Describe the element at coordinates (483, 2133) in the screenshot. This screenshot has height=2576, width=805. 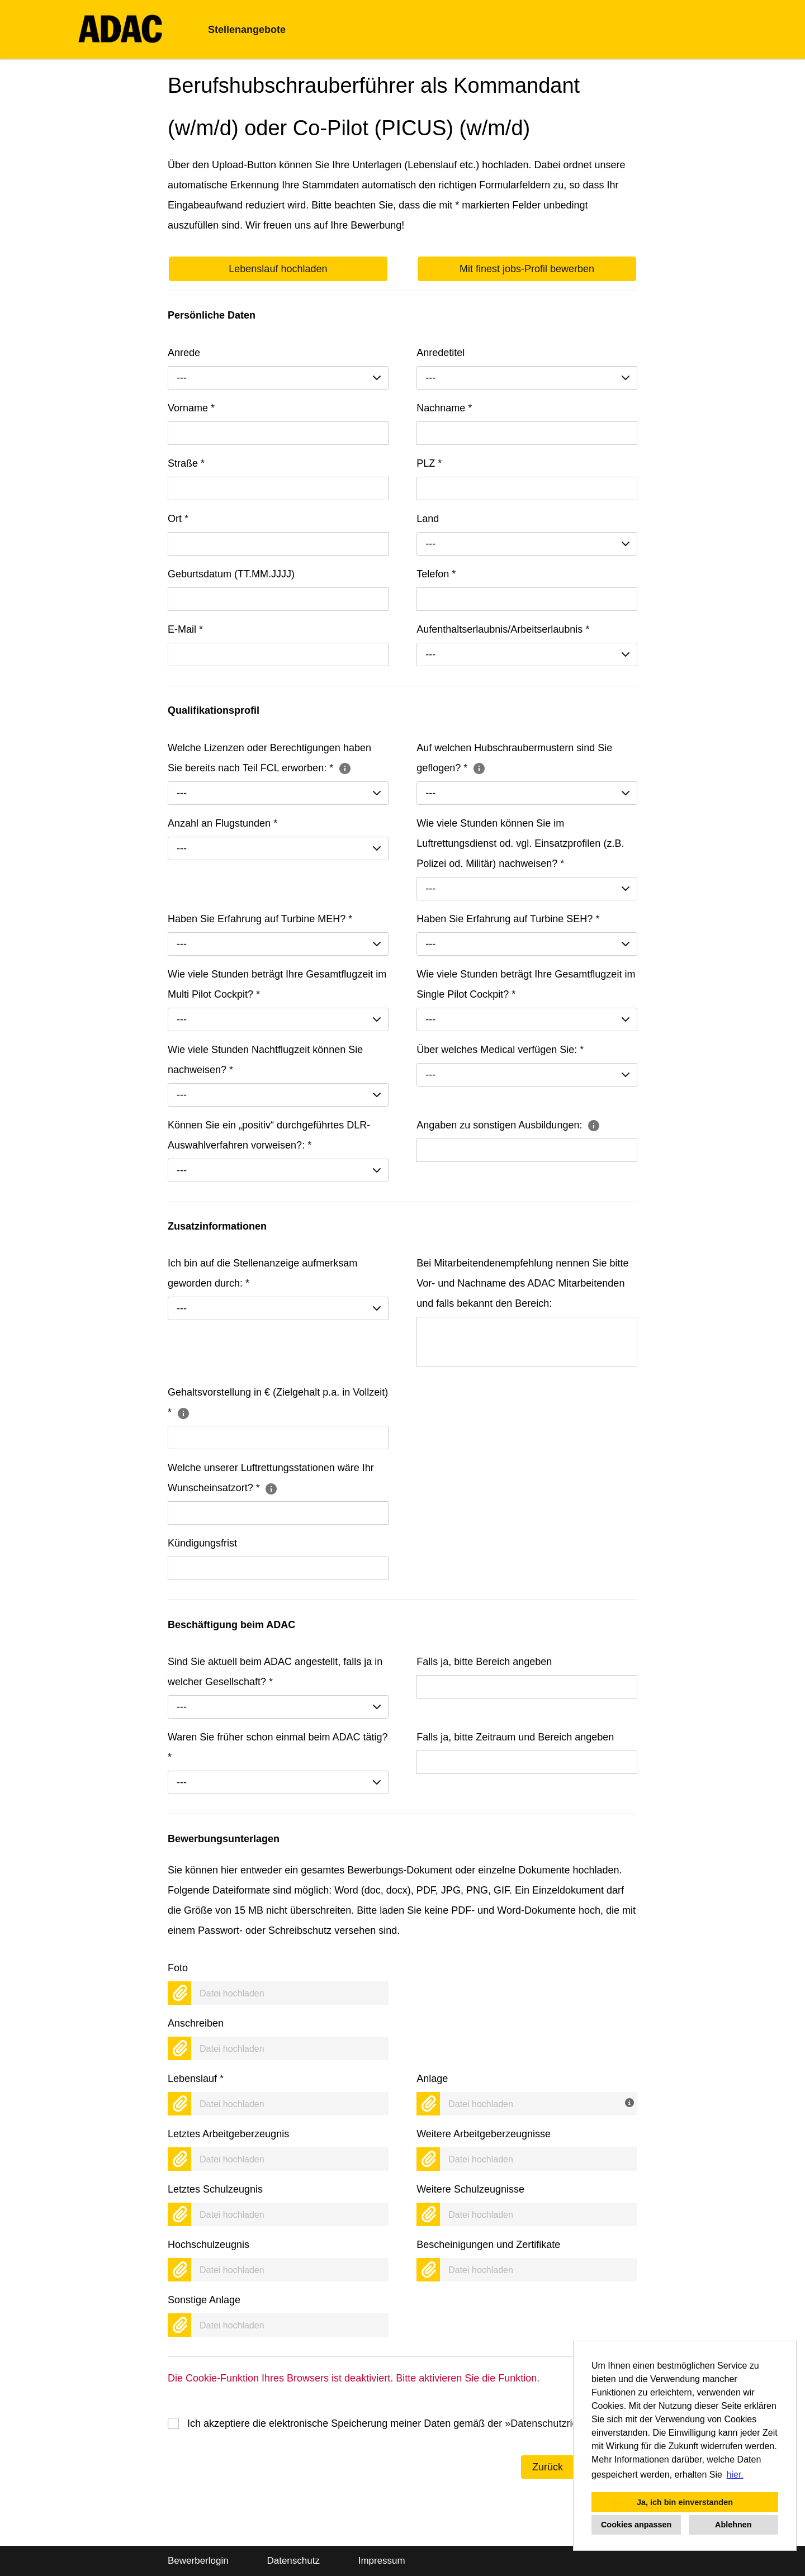
I see `Weitere Arbeitgeberzeugnisse` at that location.